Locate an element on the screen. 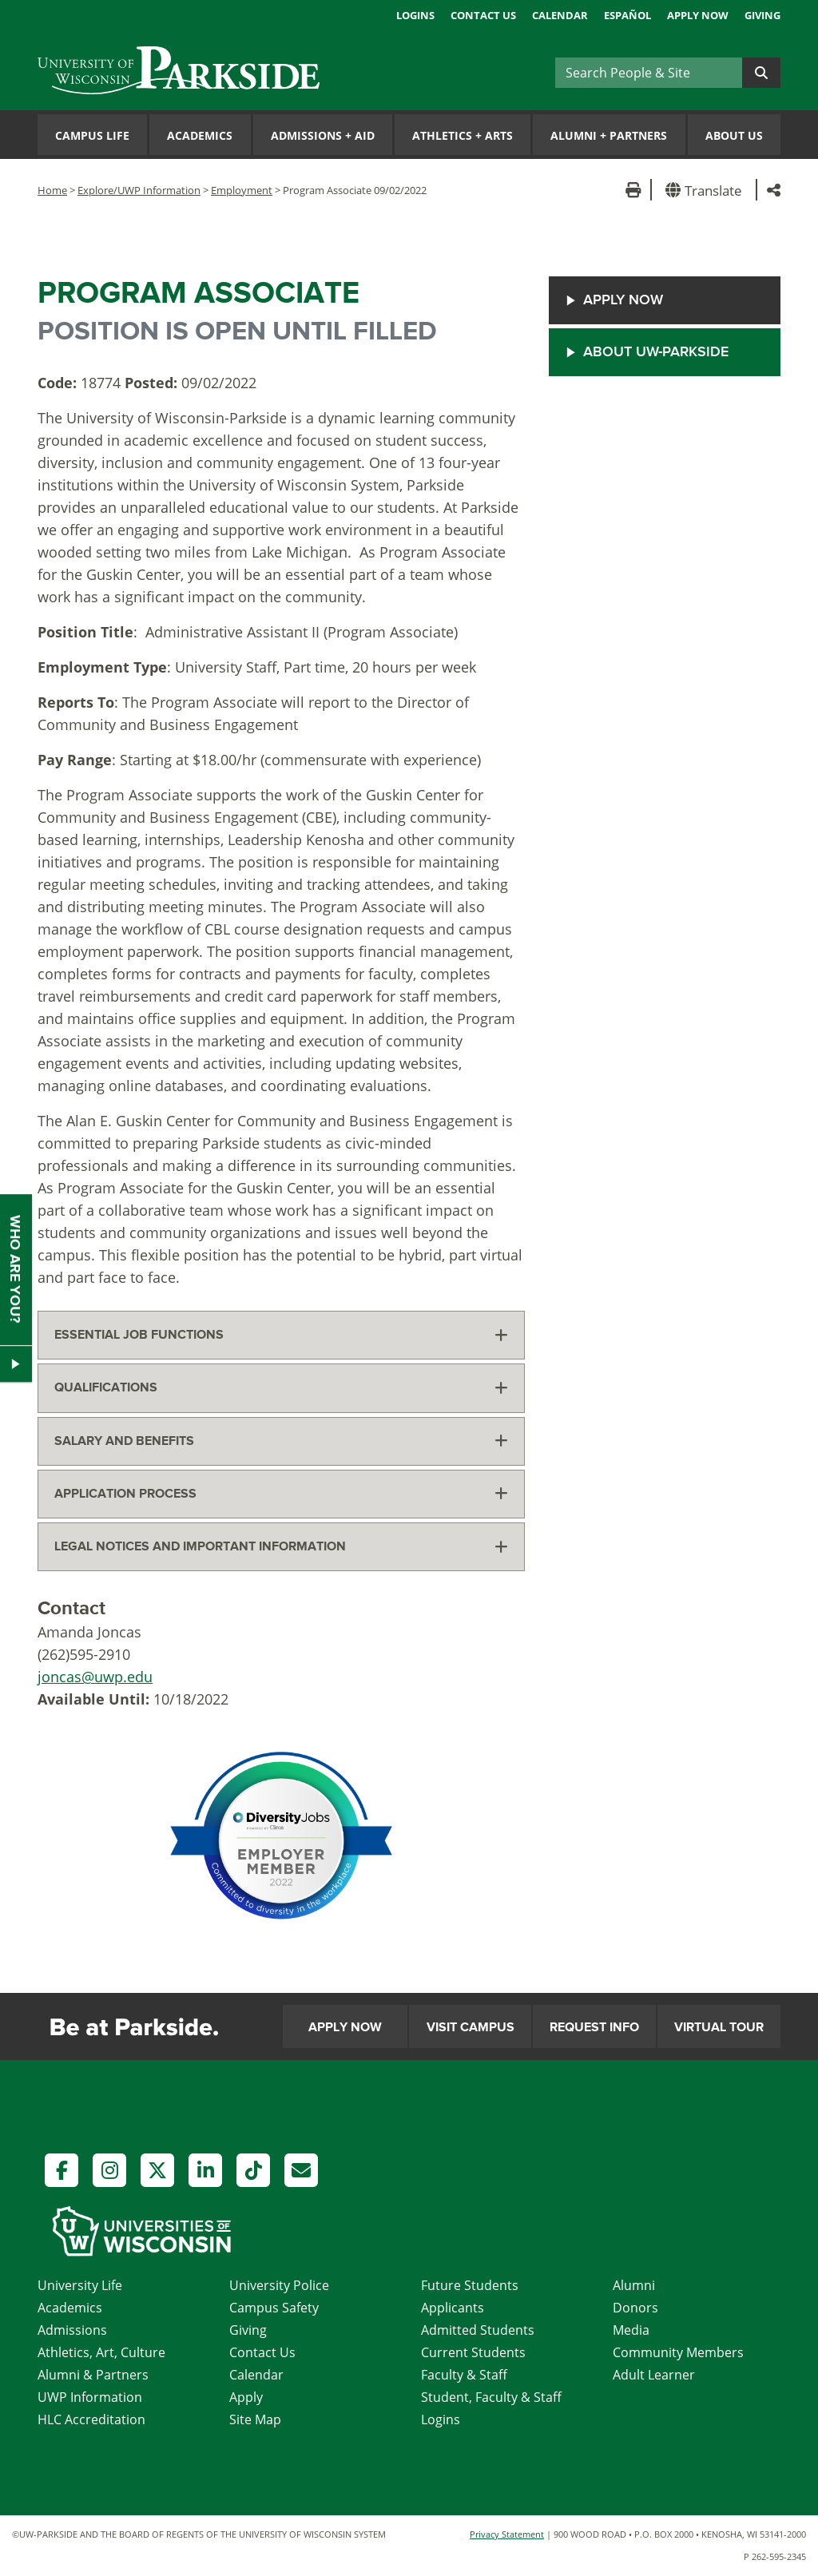  Campus Safety is located at coordinates (274, 2307).